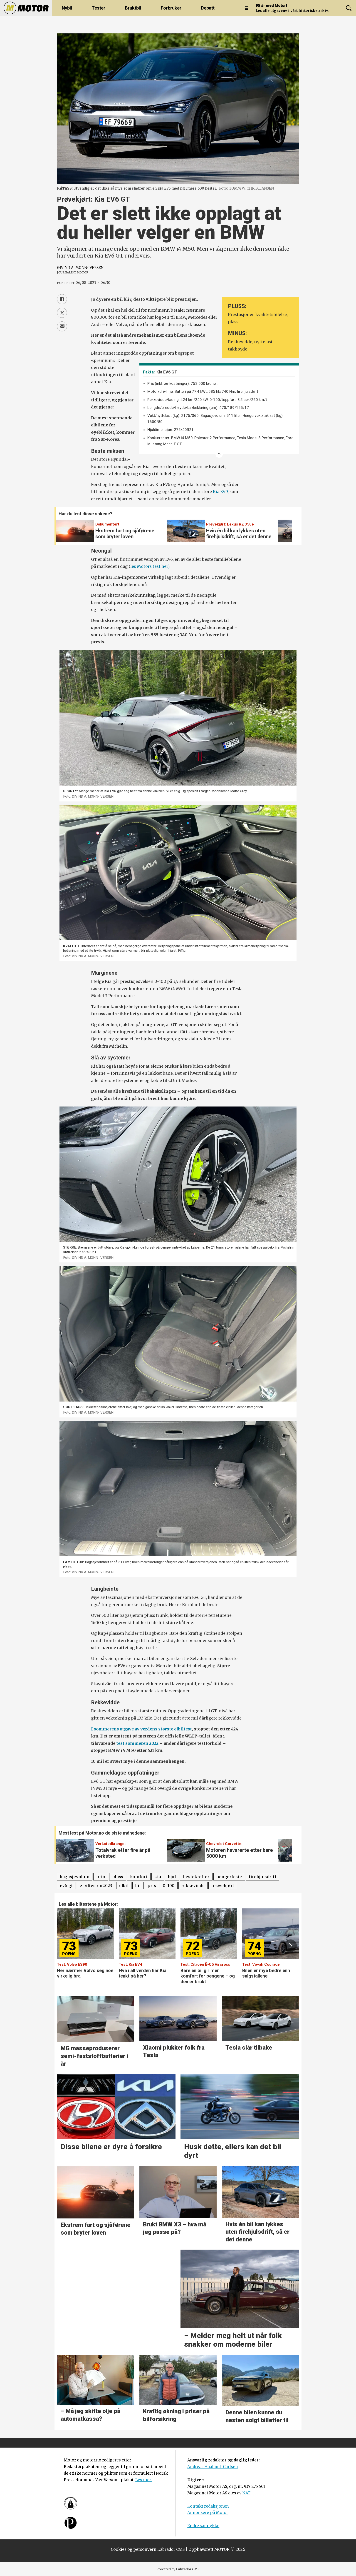 The height and width of the screenshot is (2576, 356). Describe the element at coordinates (143, 2479) in the screenshot. I see `Les mer.` at that location.